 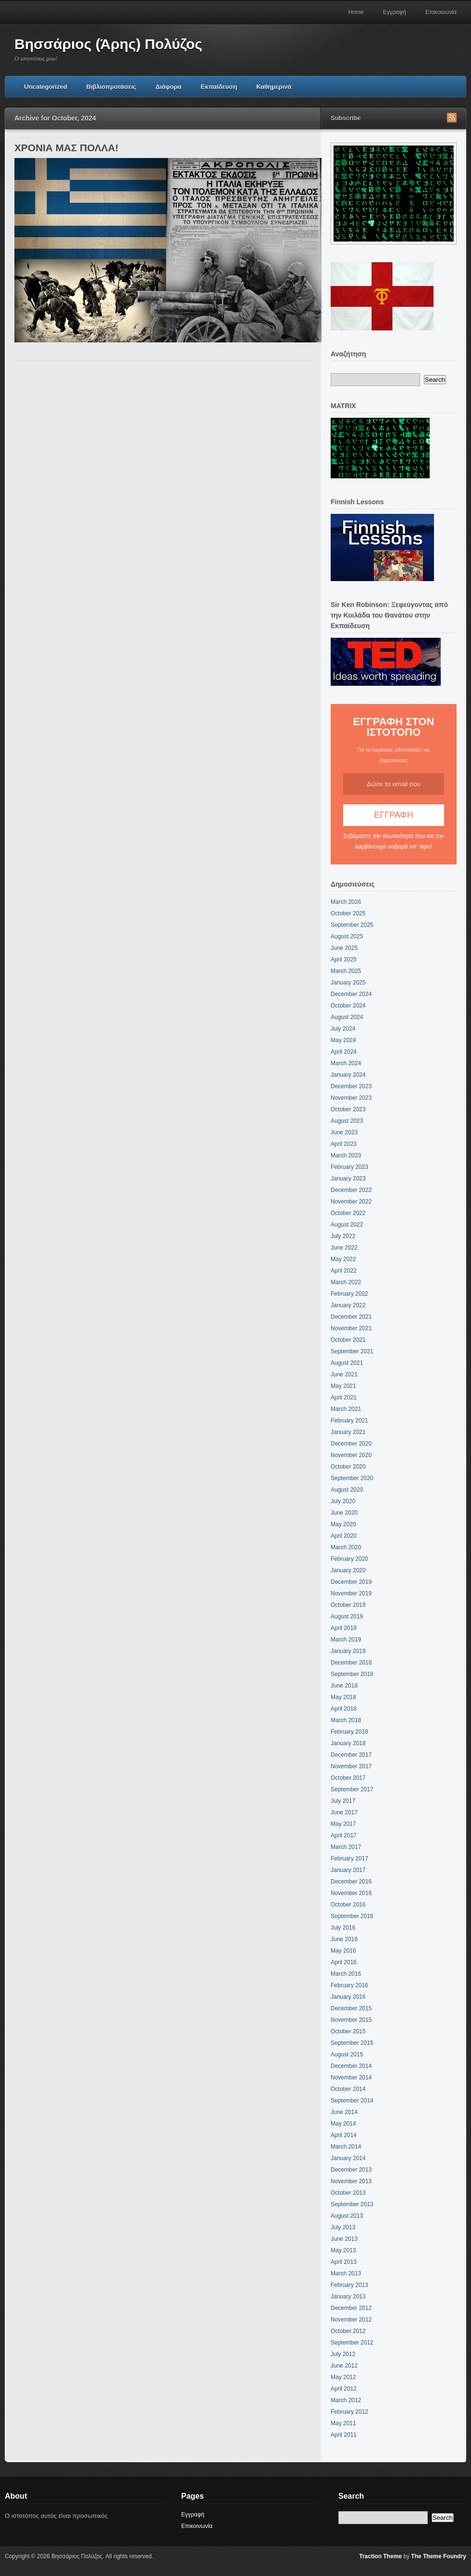 What do you see at coordinates (346, 971) in the screenshot?
I see `March 2025` at bounding box center [346, 971].